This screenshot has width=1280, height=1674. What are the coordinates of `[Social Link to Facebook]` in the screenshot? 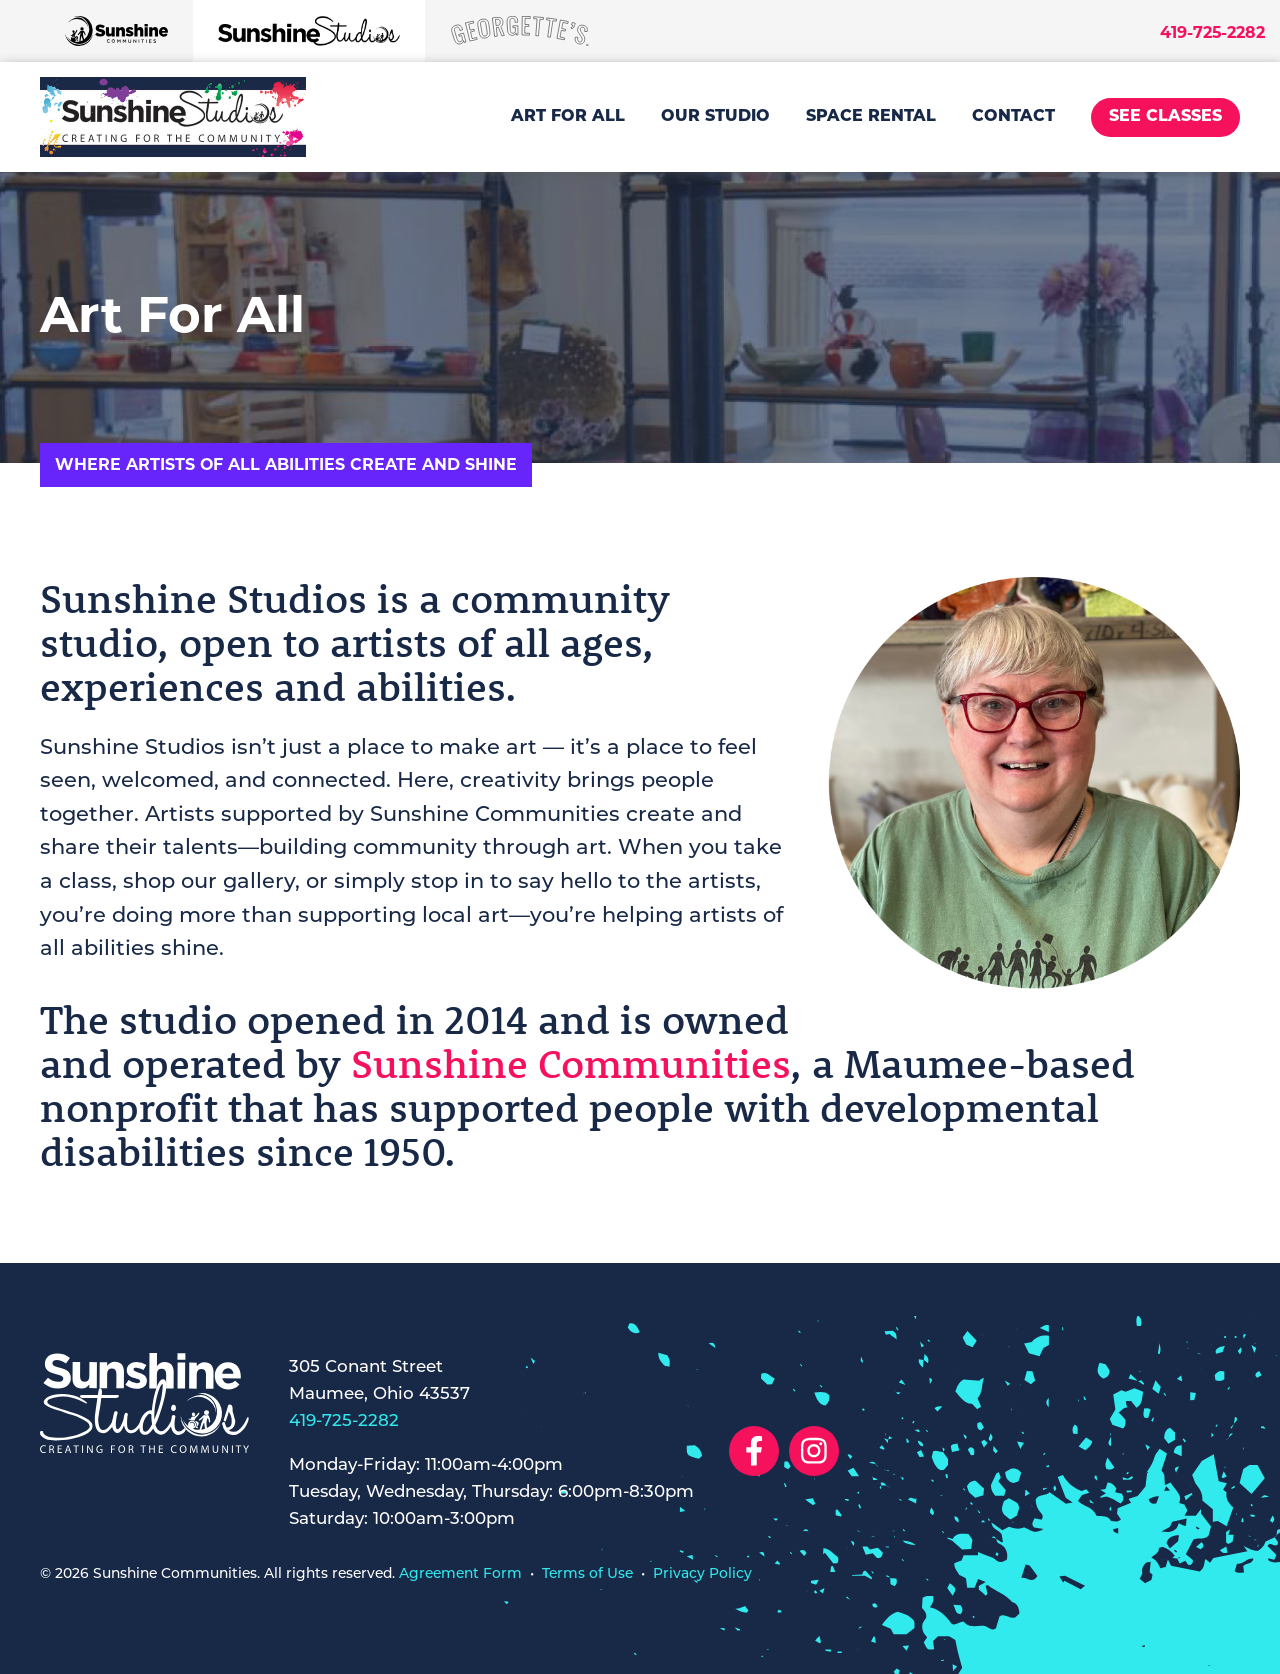 It's located at (754, 1451).